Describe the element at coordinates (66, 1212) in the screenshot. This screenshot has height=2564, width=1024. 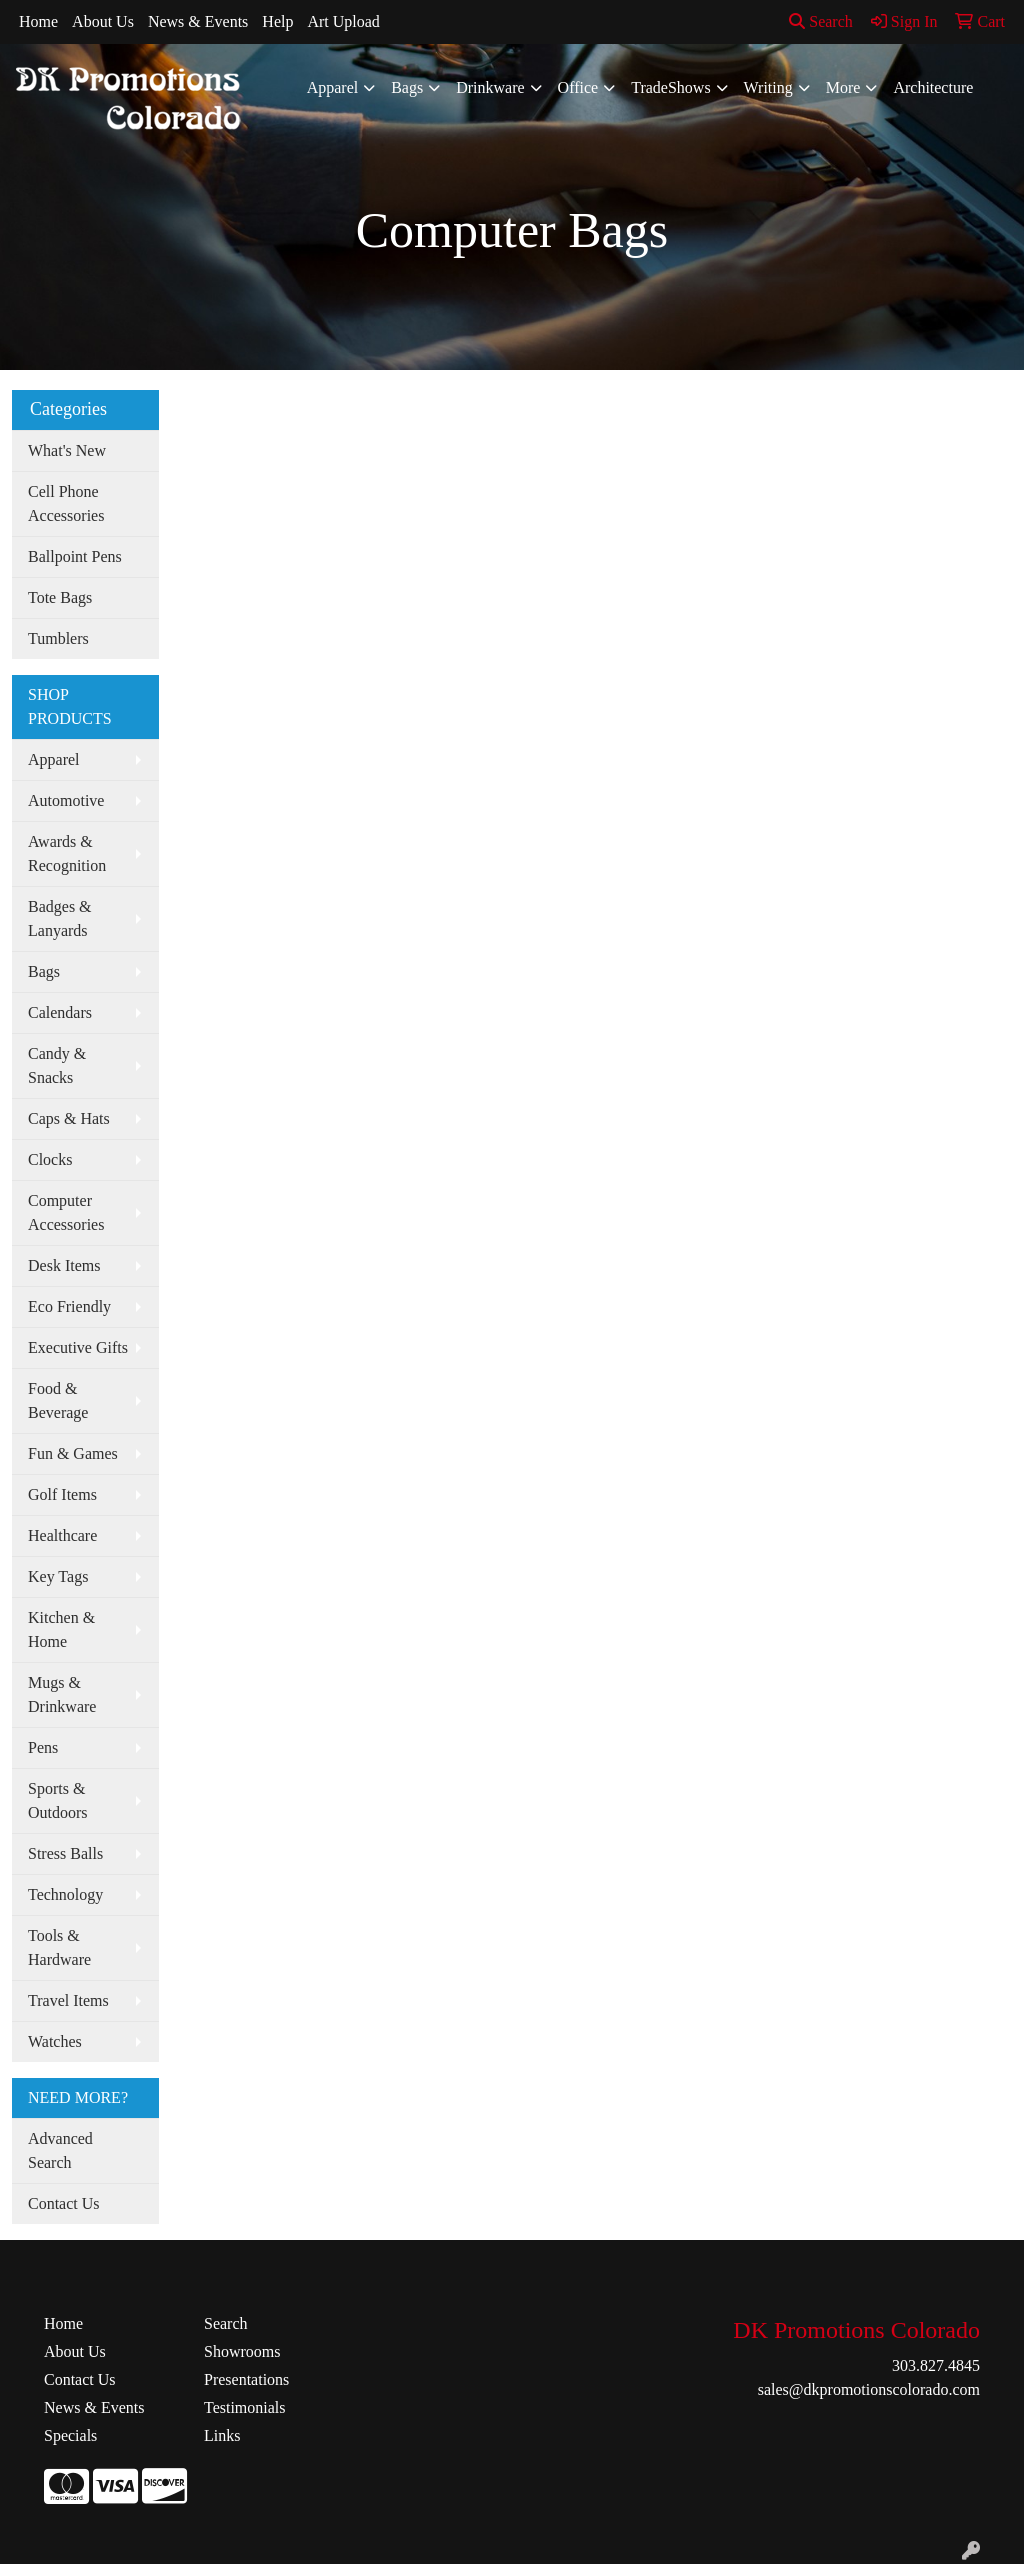
I see `Computer Accessories` at that location.